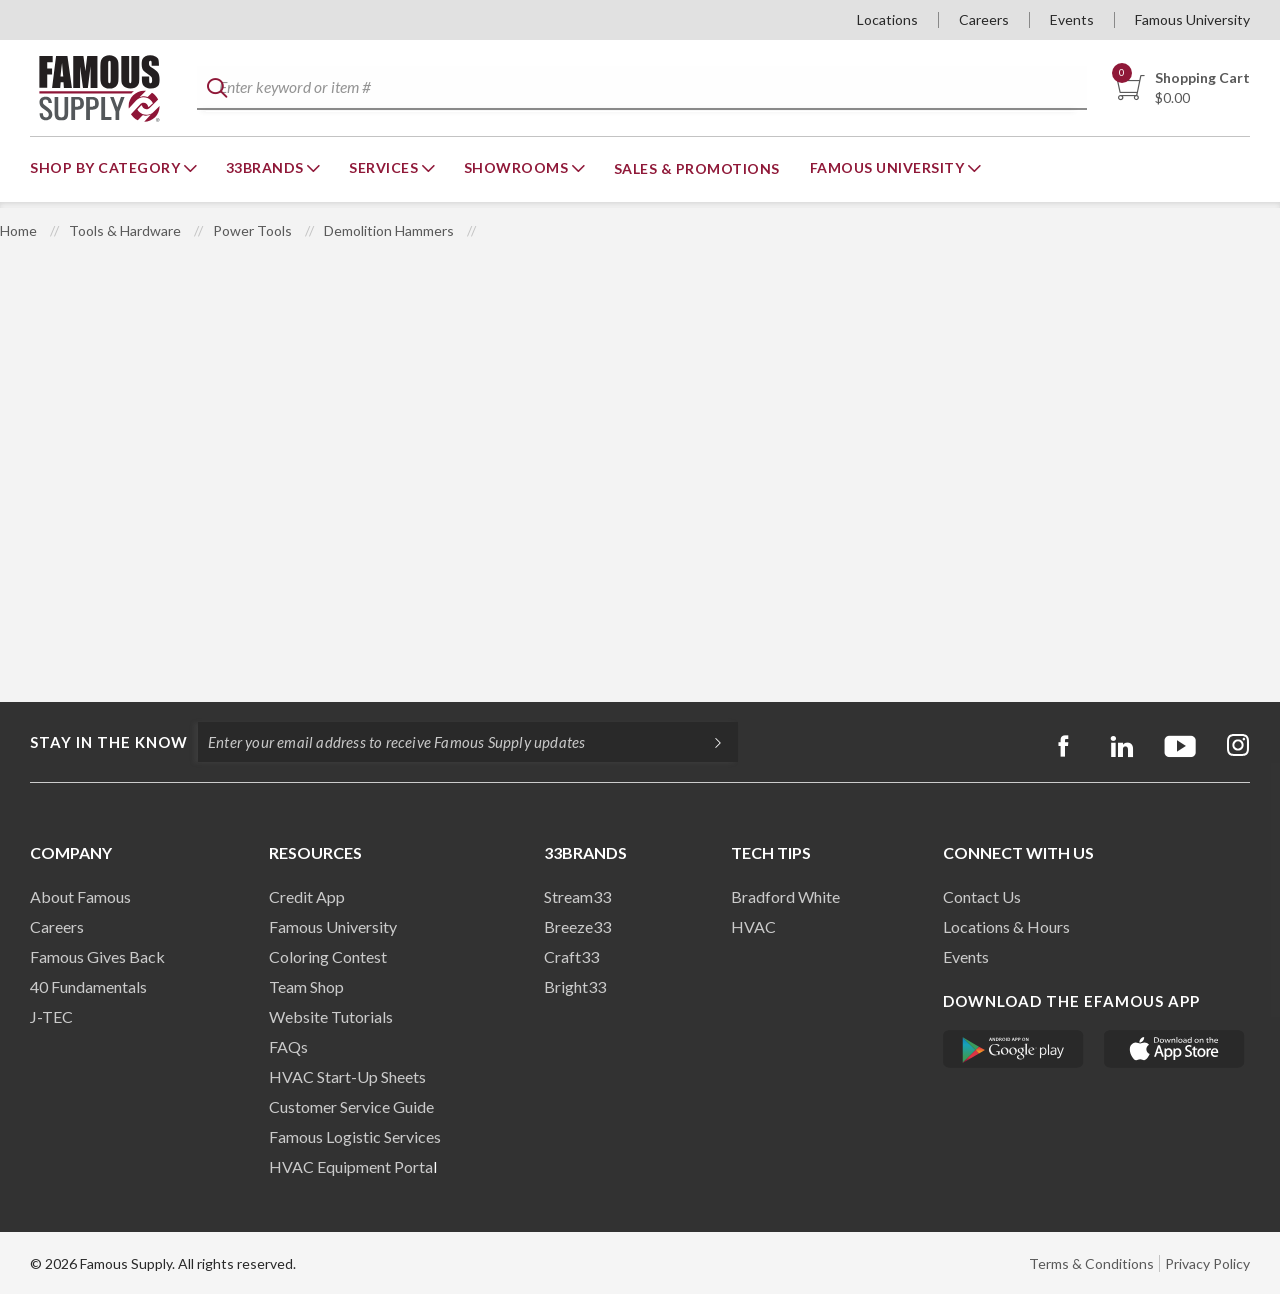 This screenshot has width=1280, height=1294. I want to click on Breeze33, so click(577, 926).